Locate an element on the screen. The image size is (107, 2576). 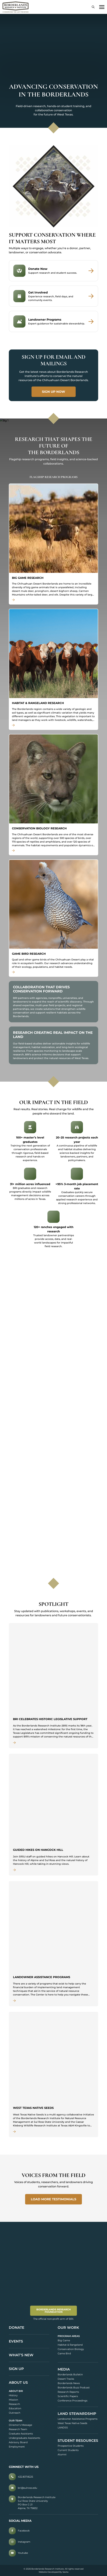
West Texas Native Seeds is located at coordinates (72, 2423).